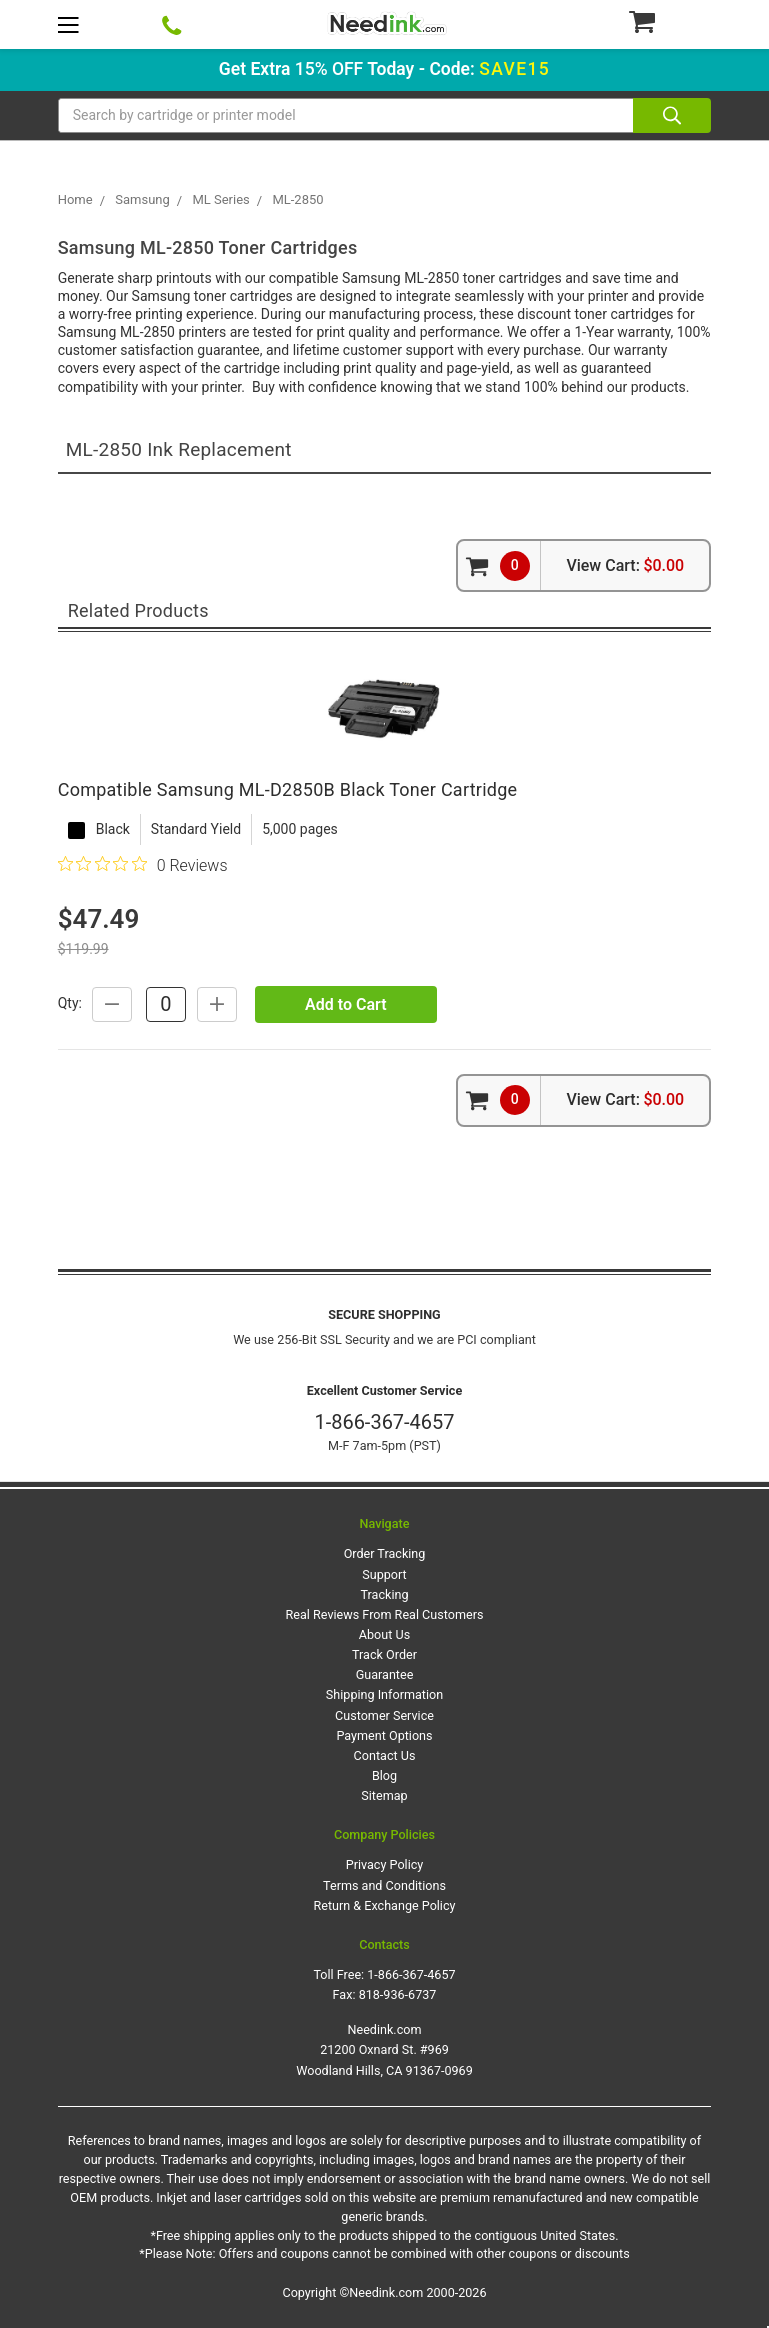 The height and width of the screenshot is (2328, 769). What do you see at coordinates (385, 1864) in the screenshot?
I see `Privacy Policy` at bounding box center [385, 1864].